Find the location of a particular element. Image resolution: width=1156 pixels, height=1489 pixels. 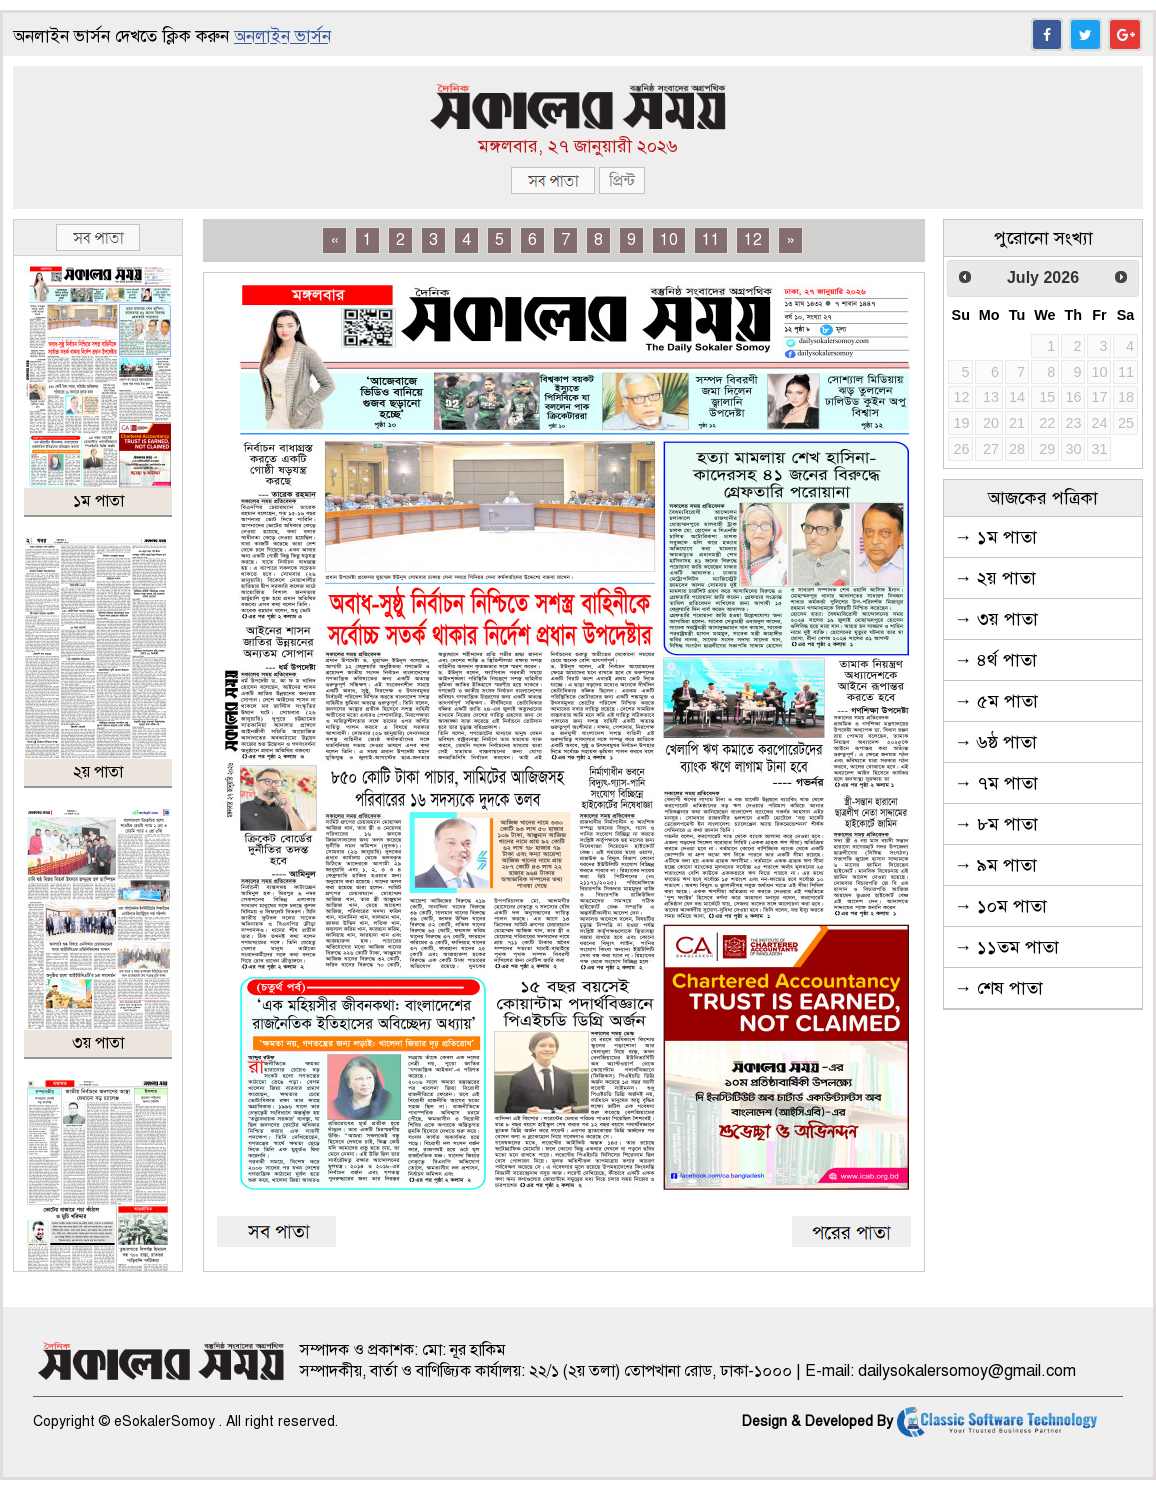

→ ৫ম পাতা is located at coordinates (996, 701).